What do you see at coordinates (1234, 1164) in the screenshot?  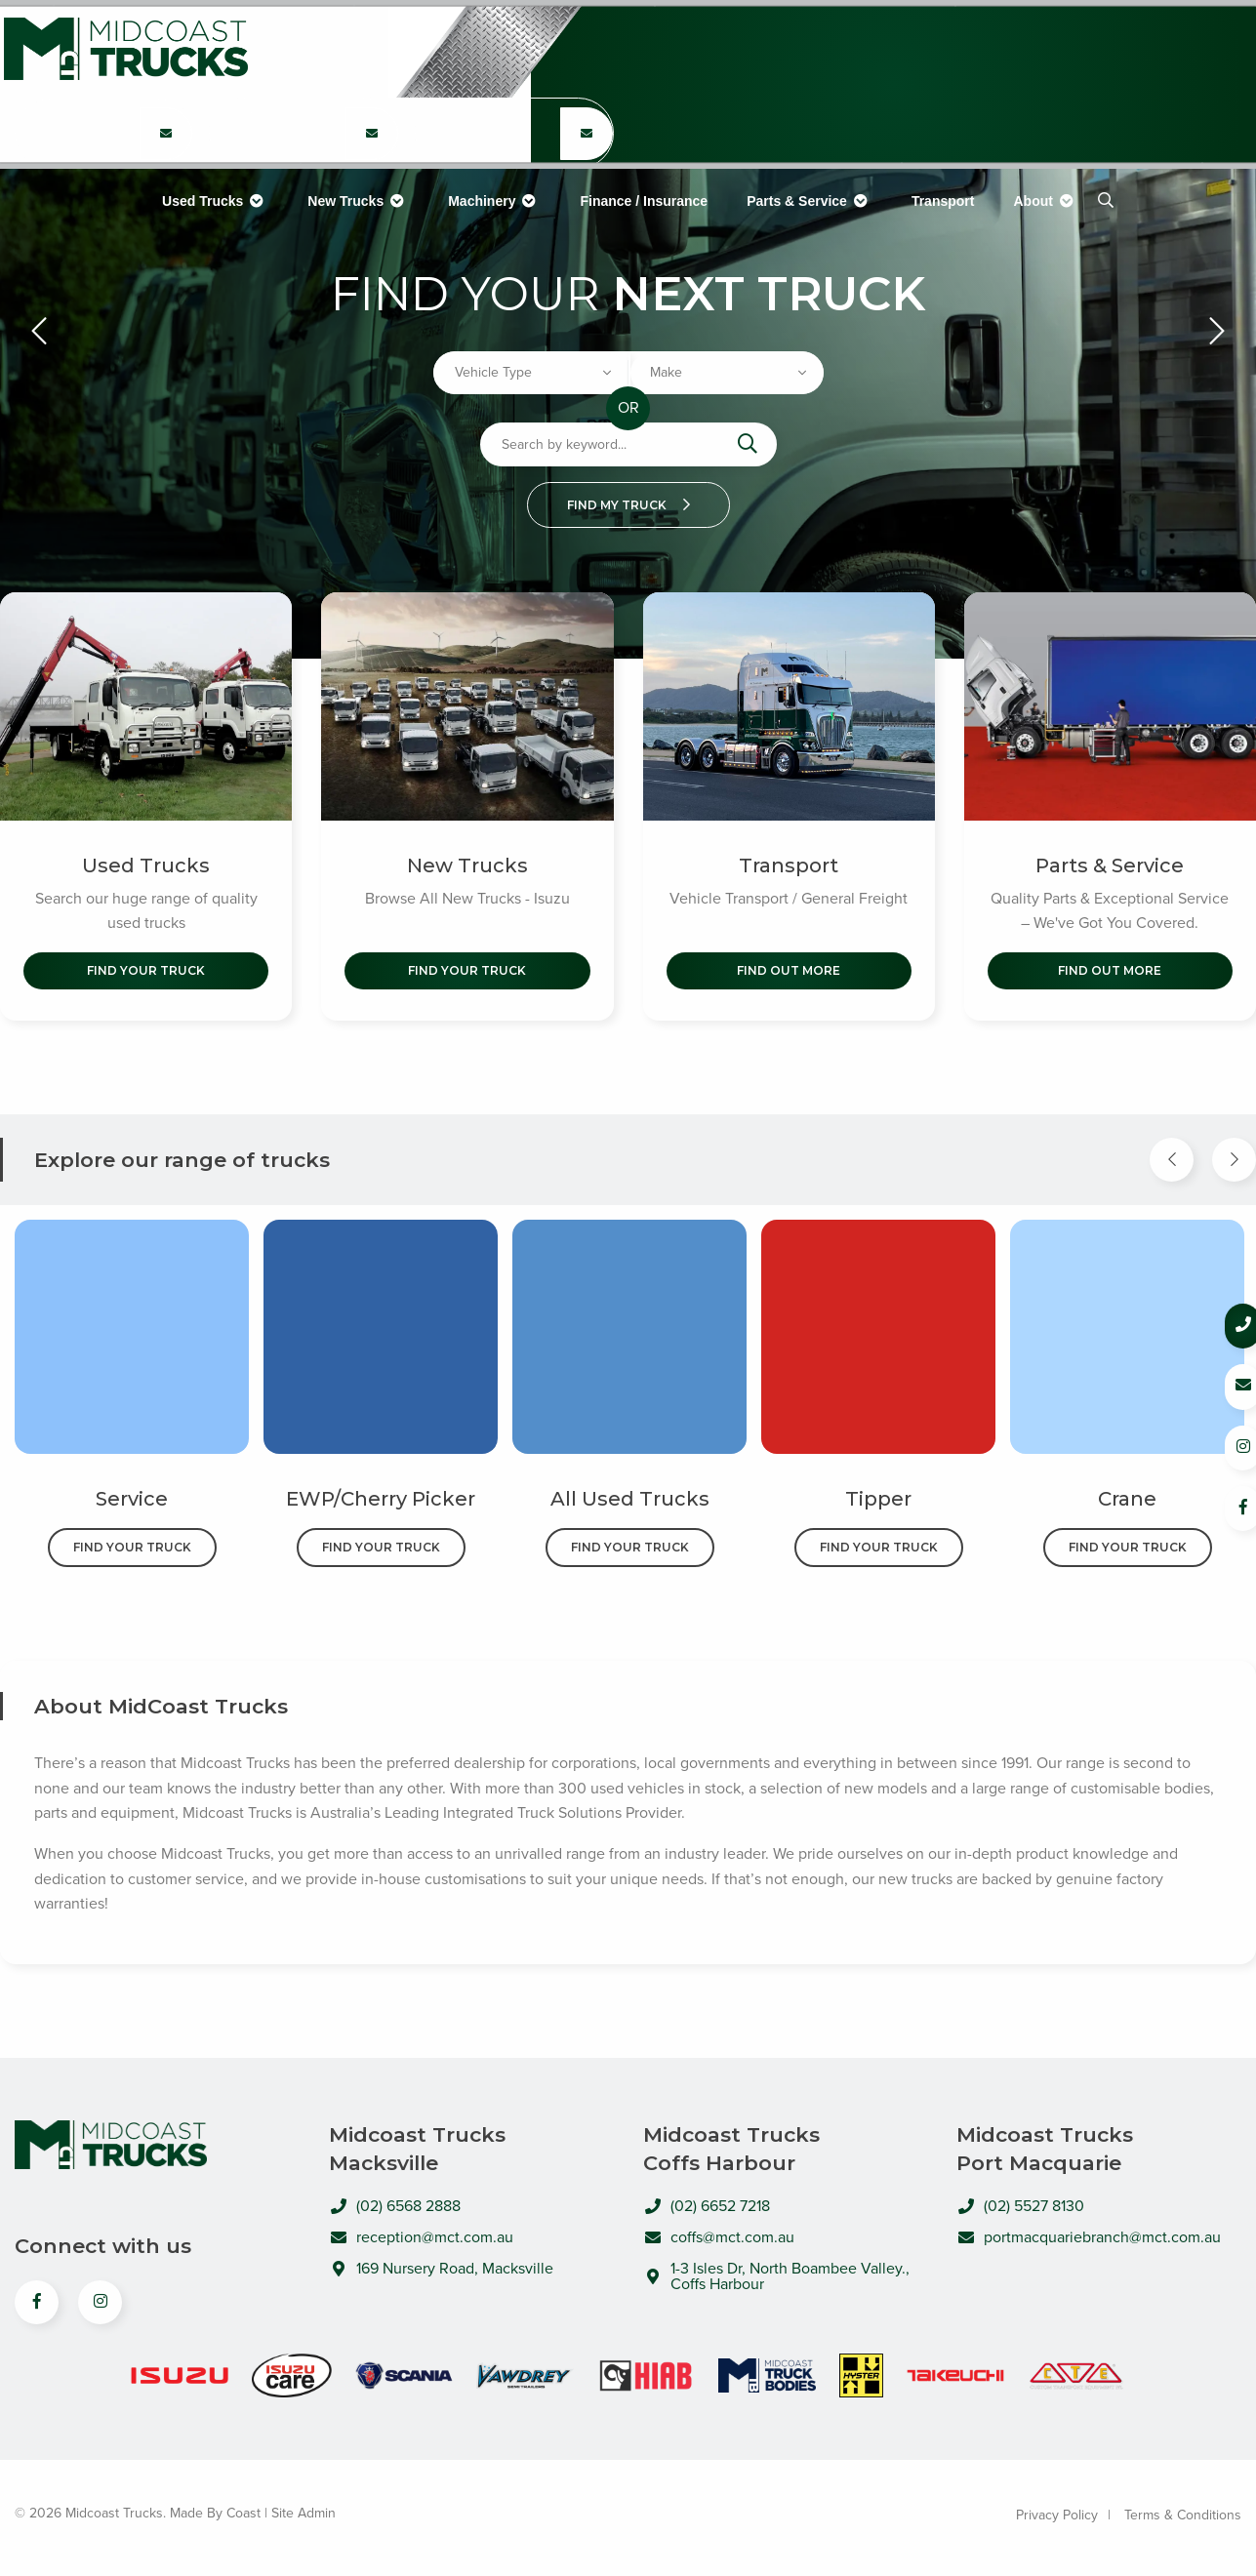 I see `[Next Item]` at bounding box center [1234, 1164].